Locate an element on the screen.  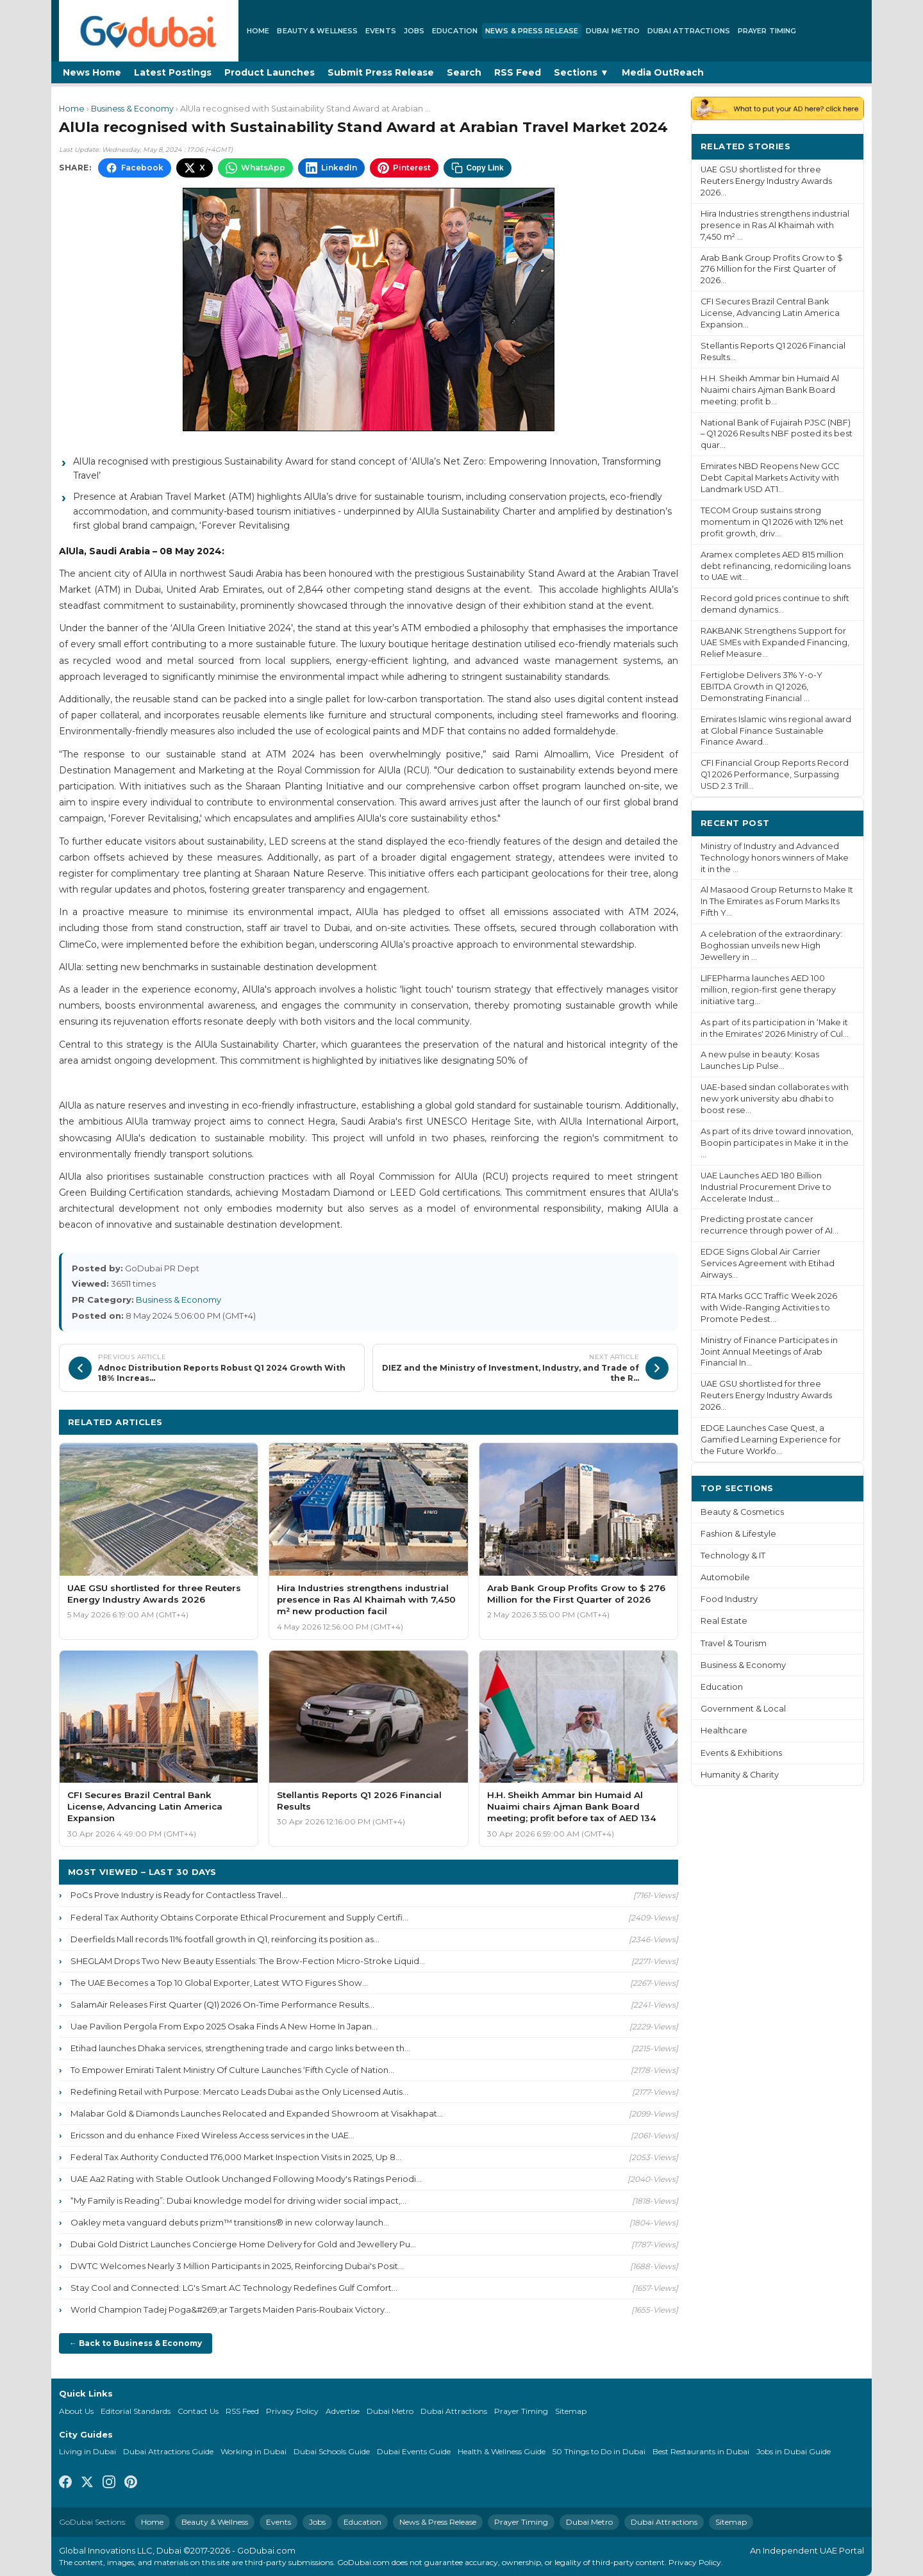
DWTC Welcomes Nearly 3 Million Participants in 2025, Reinforcing Dubai's Posit... is located at coordinates (237, 2266).